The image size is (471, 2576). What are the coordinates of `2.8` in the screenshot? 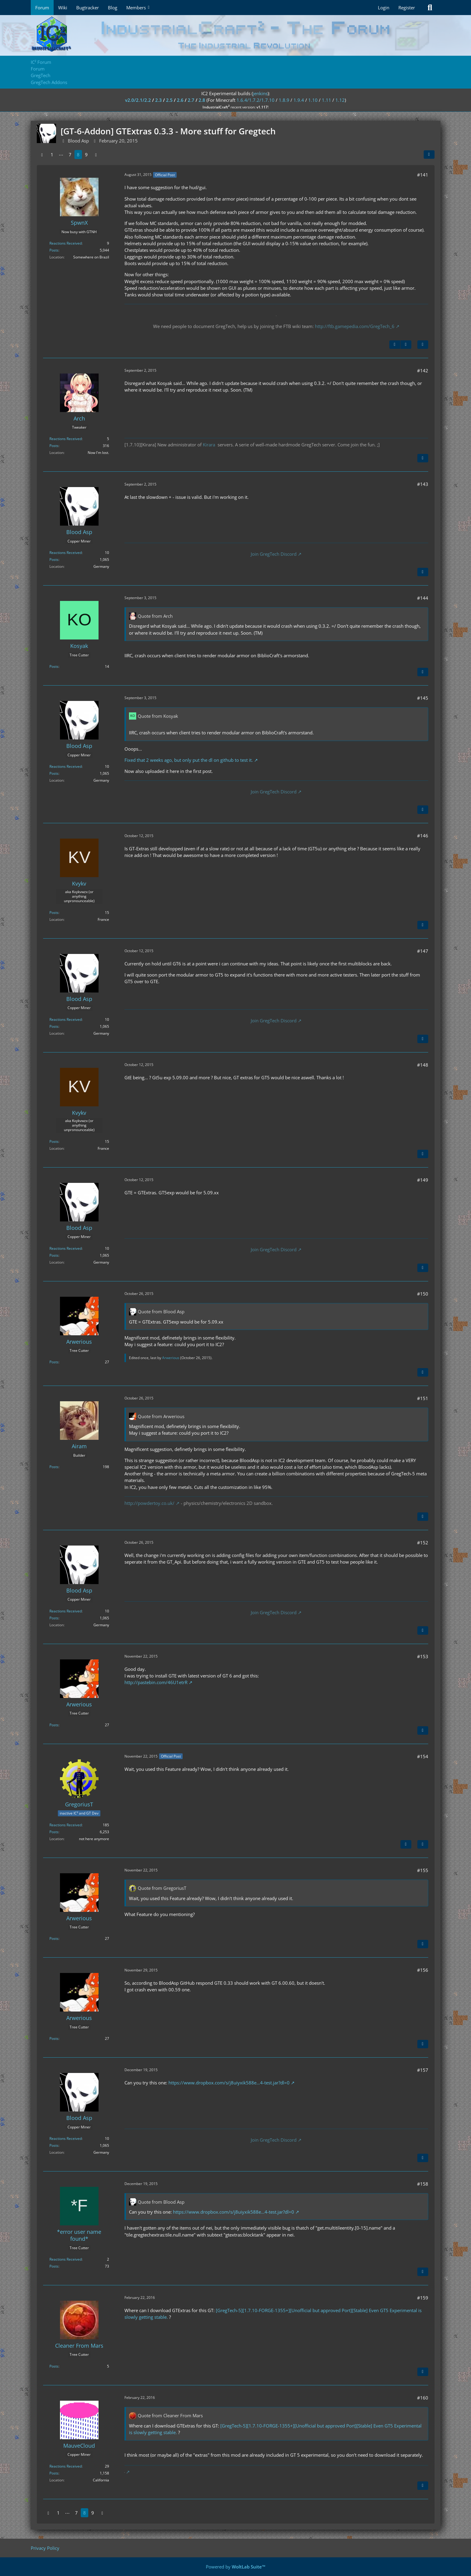 It's located at (202, 100).